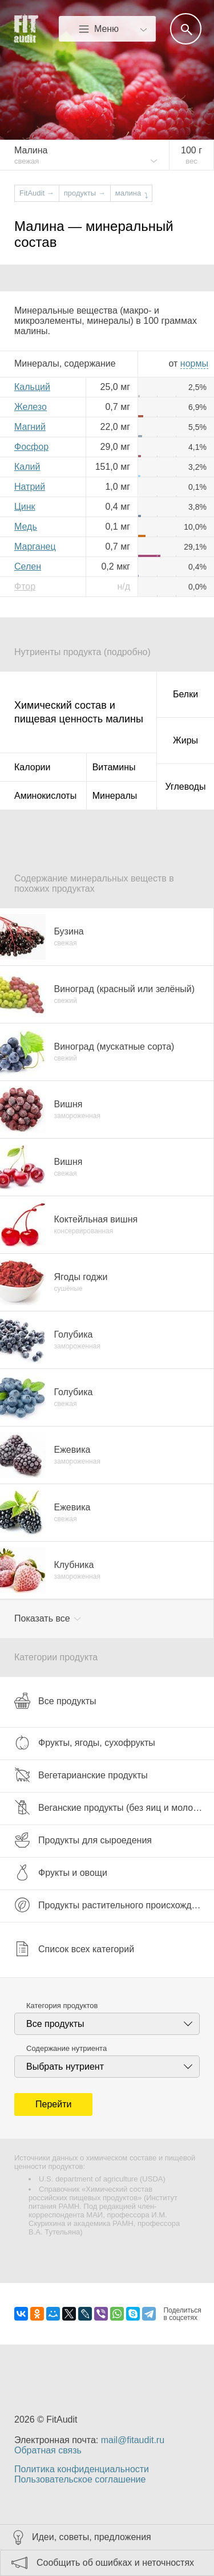  Describe the element at coordinates (113, 1905) in the screenshot. I see `Продукты растительного происхождения` at that location.